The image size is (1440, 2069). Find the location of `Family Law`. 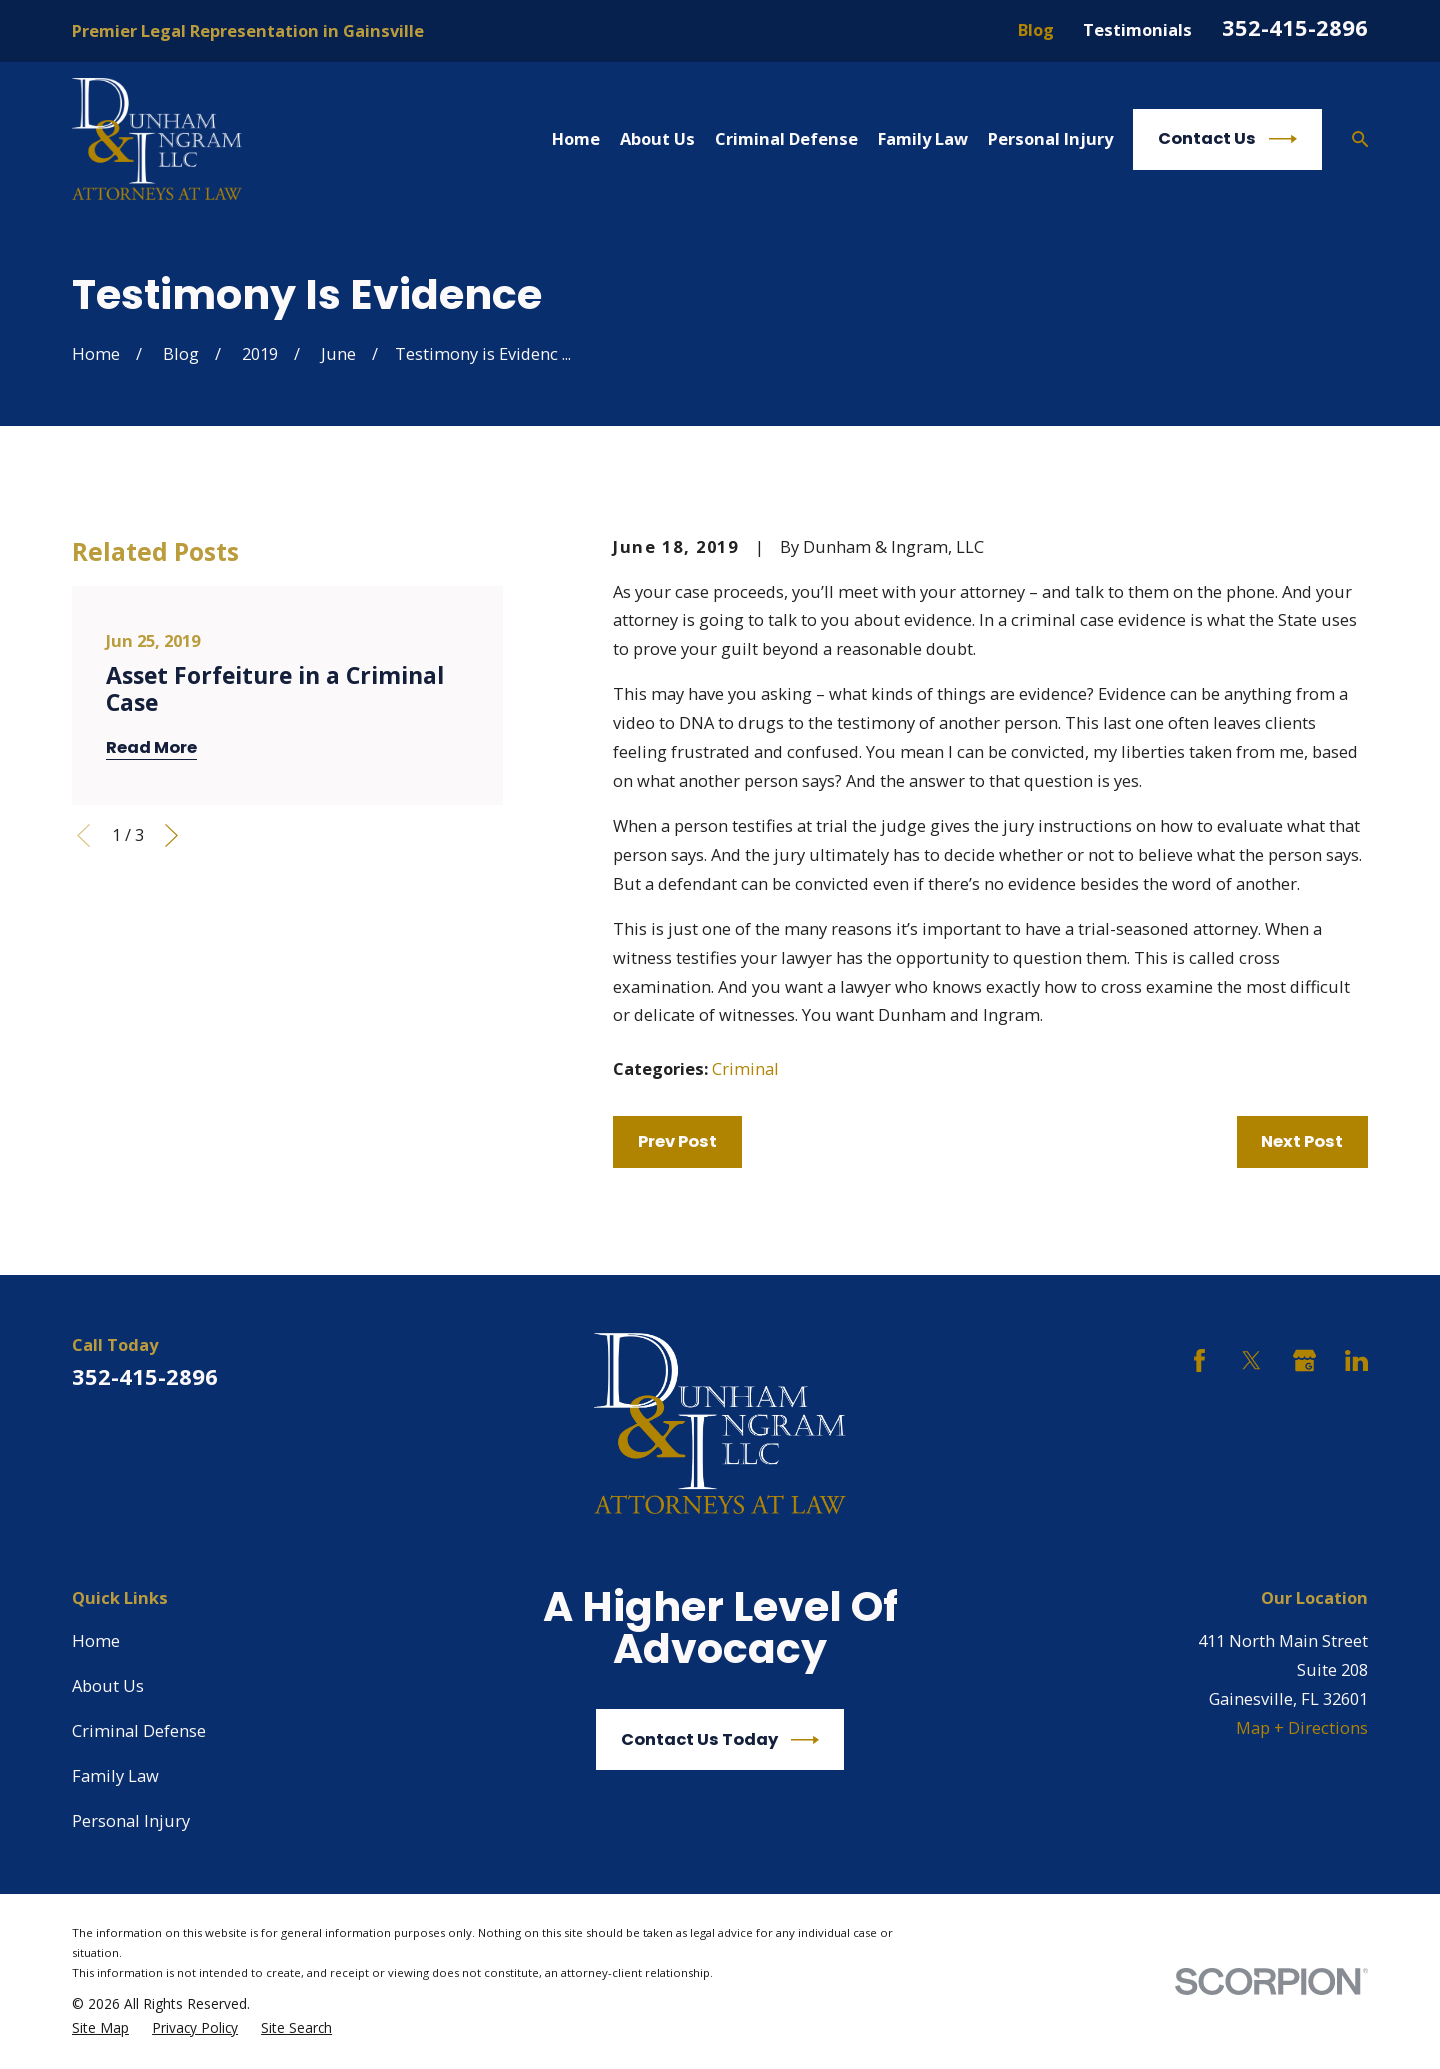

Family Law is located at coordinates (115, 1775).